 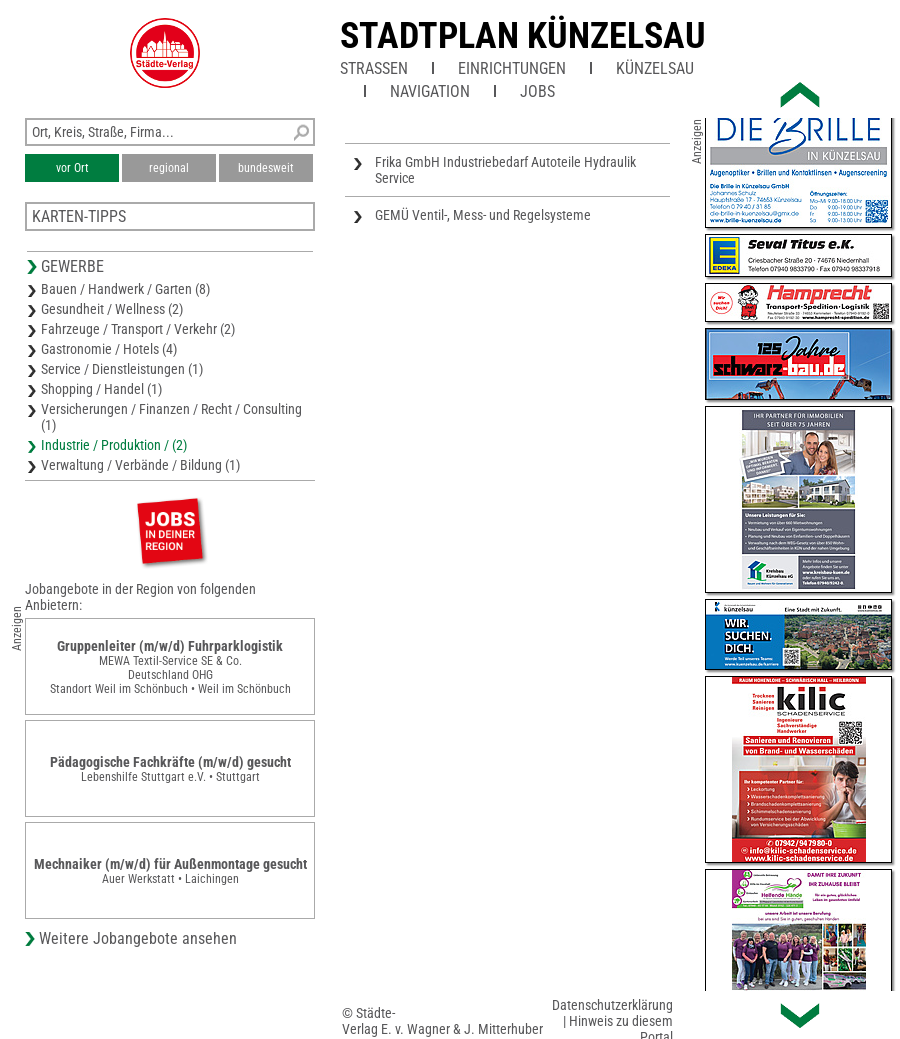 I want to click on Shopping / Handel (1), so click(x=101, y=389).